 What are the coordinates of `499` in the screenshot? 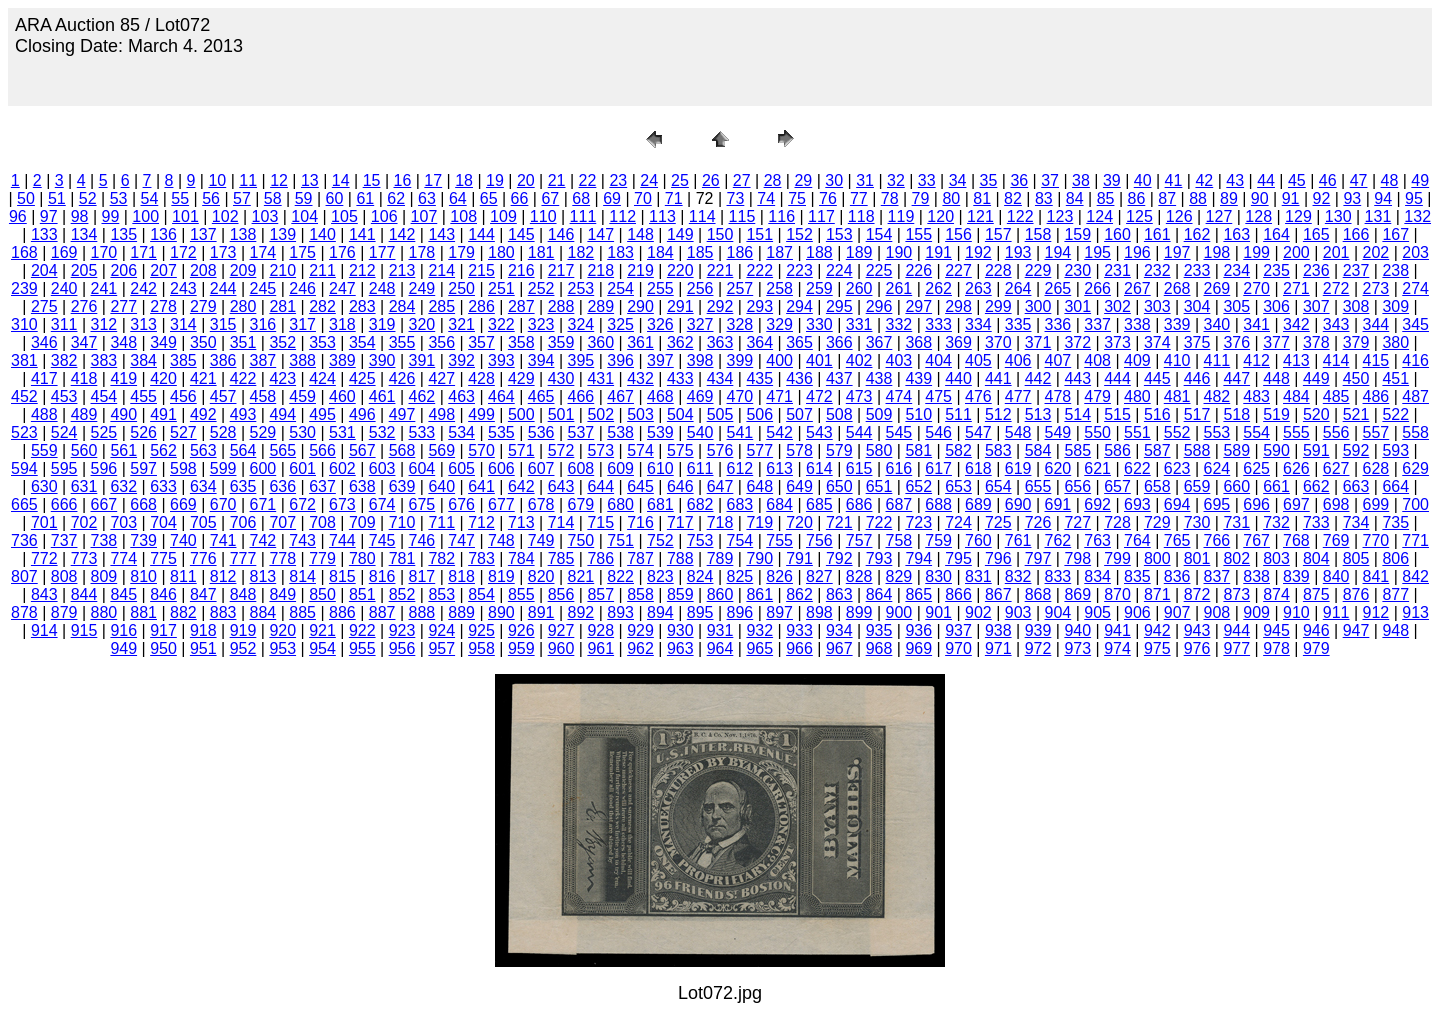 It's located at (481, 414).